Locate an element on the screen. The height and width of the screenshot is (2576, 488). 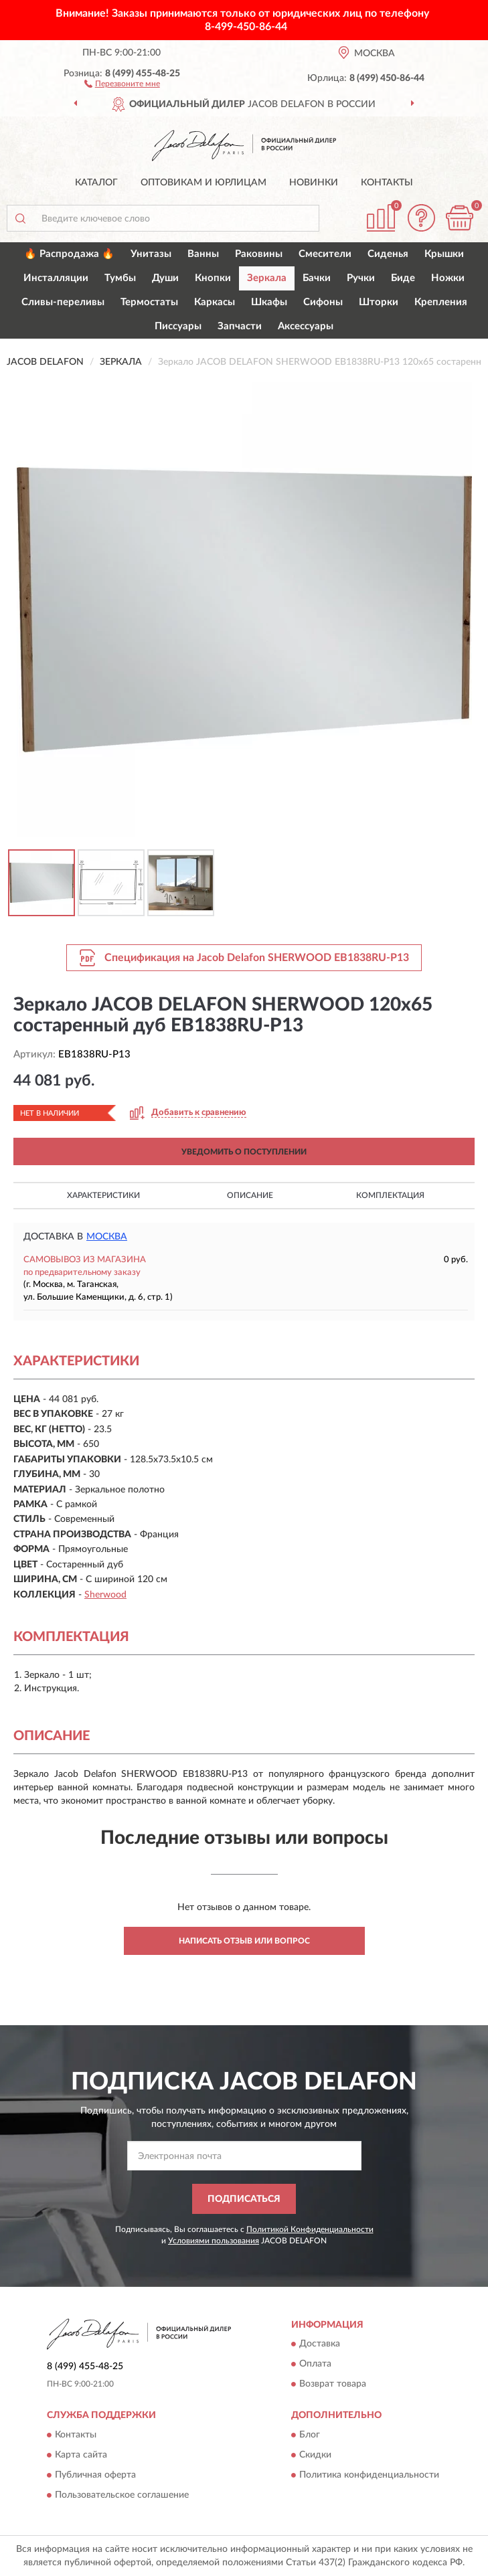
Политикой Конфиденциальности is located at coordinates (310, 2229).